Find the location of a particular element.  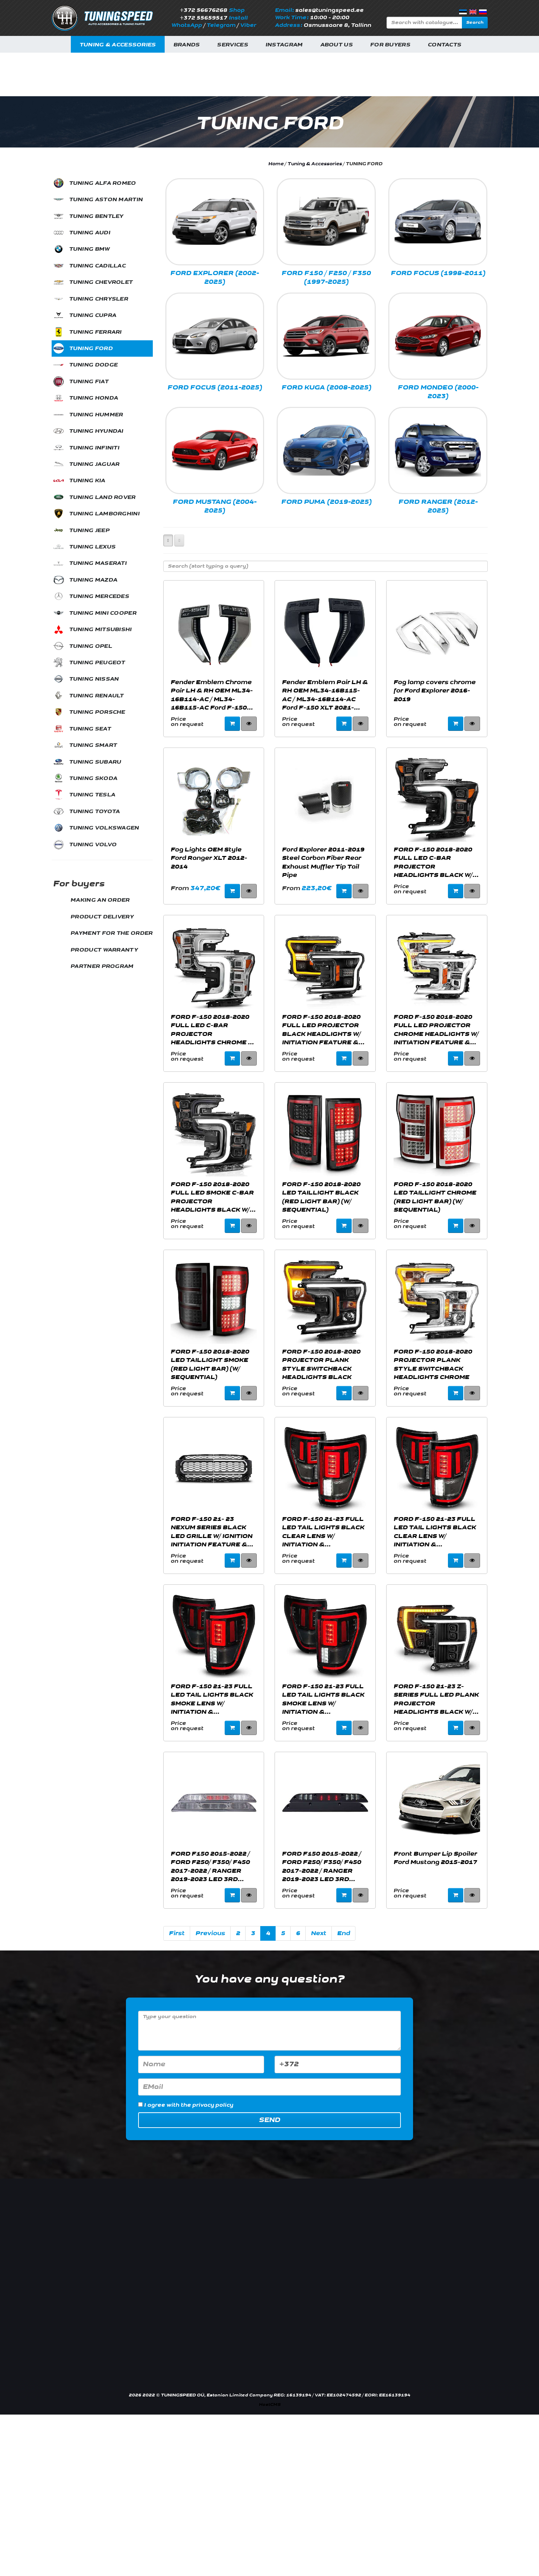

Next is located at coordinates (318, 1933).